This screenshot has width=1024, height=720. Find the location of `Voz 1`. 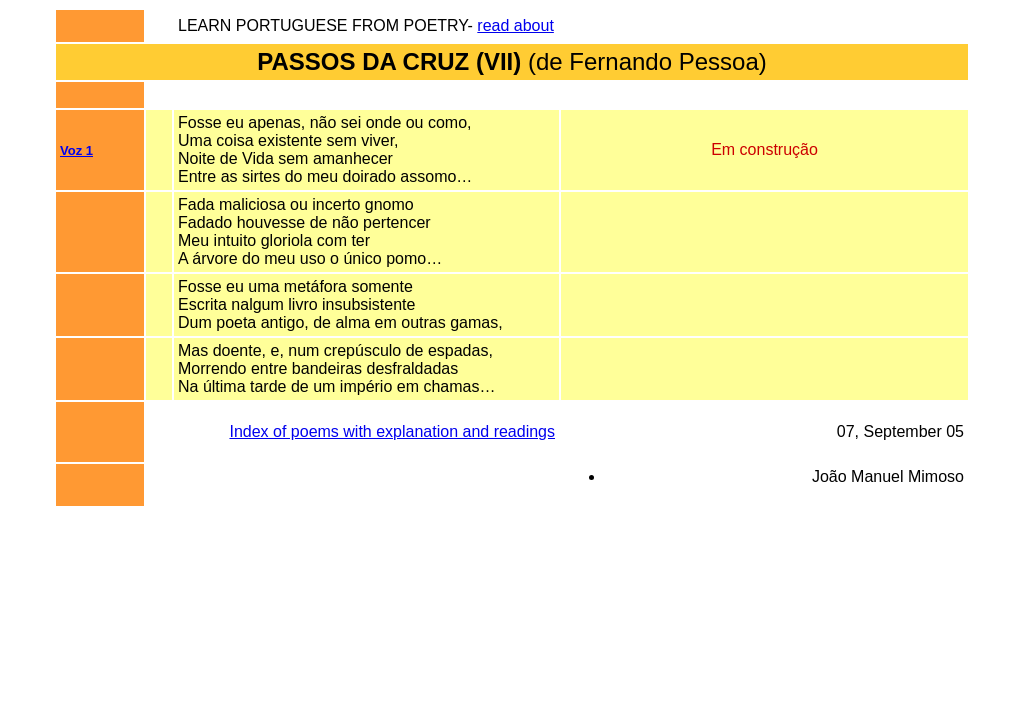

Voz 1 is located at coordinates (76, 150).